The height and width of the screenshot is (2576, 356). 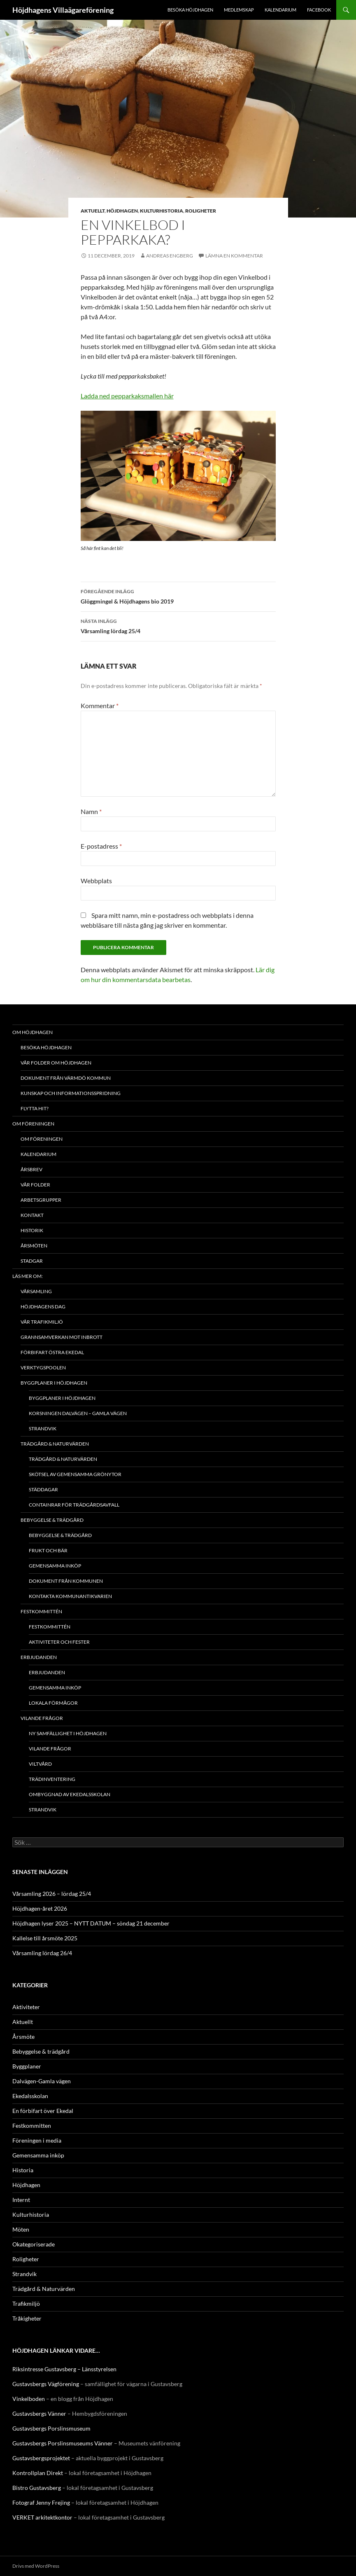 What do you see at coordinates (41, 1200) in the screenshot?
I see `Arbetsgrupper` at bounding box center [41, 1200].